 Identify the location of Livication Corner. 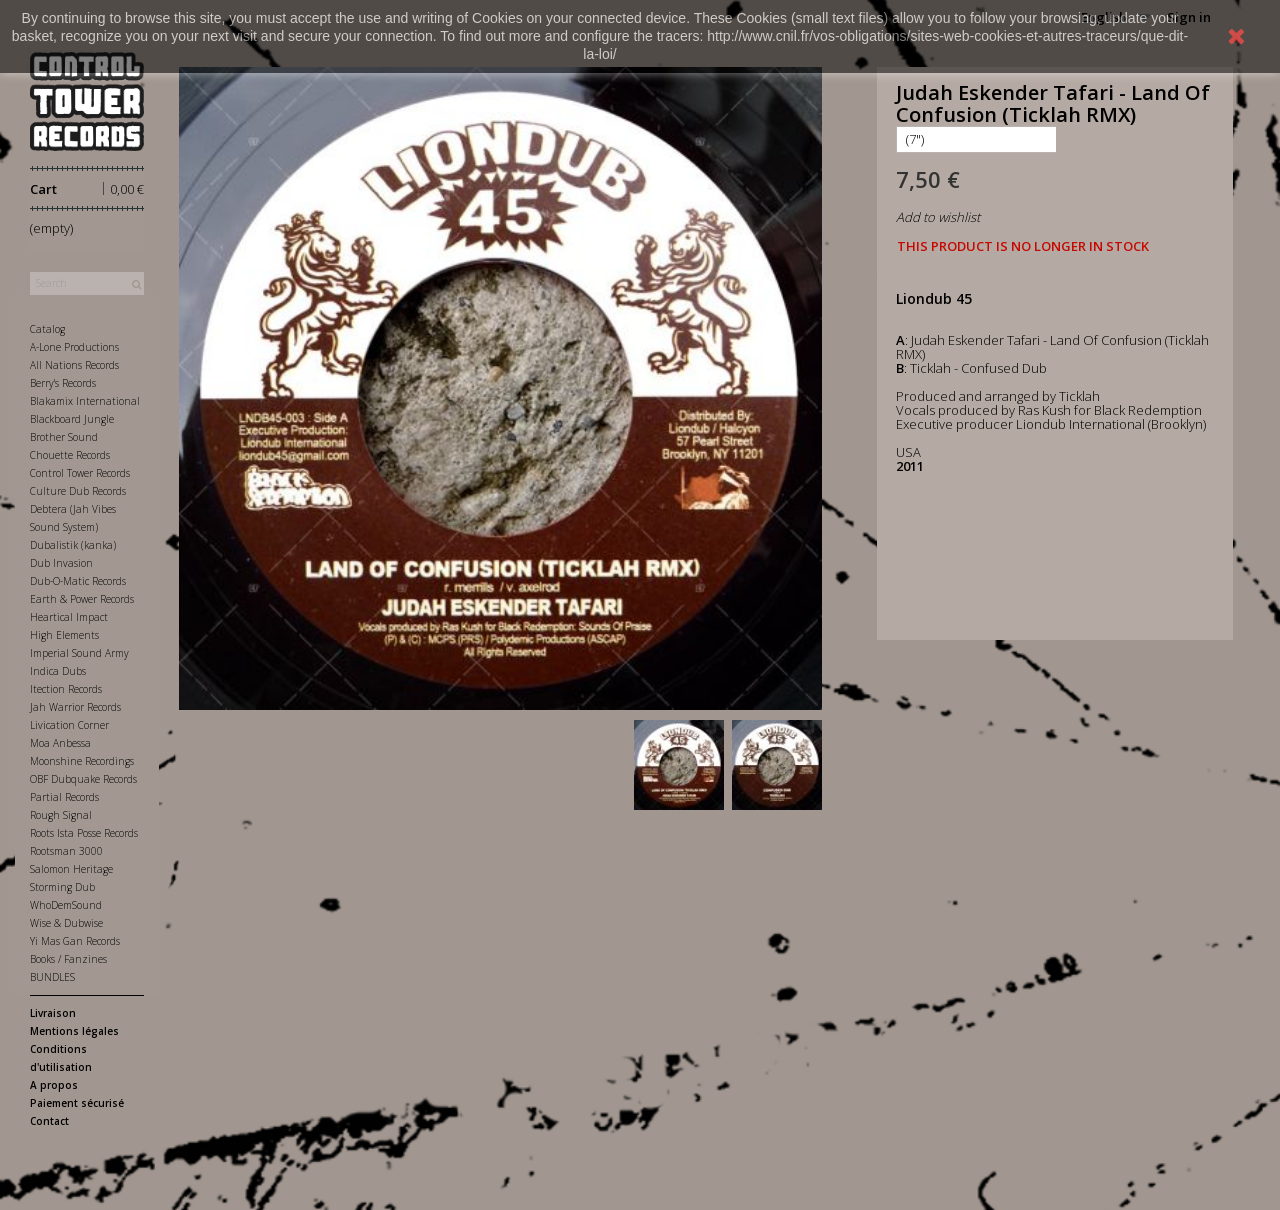
(69, 725).